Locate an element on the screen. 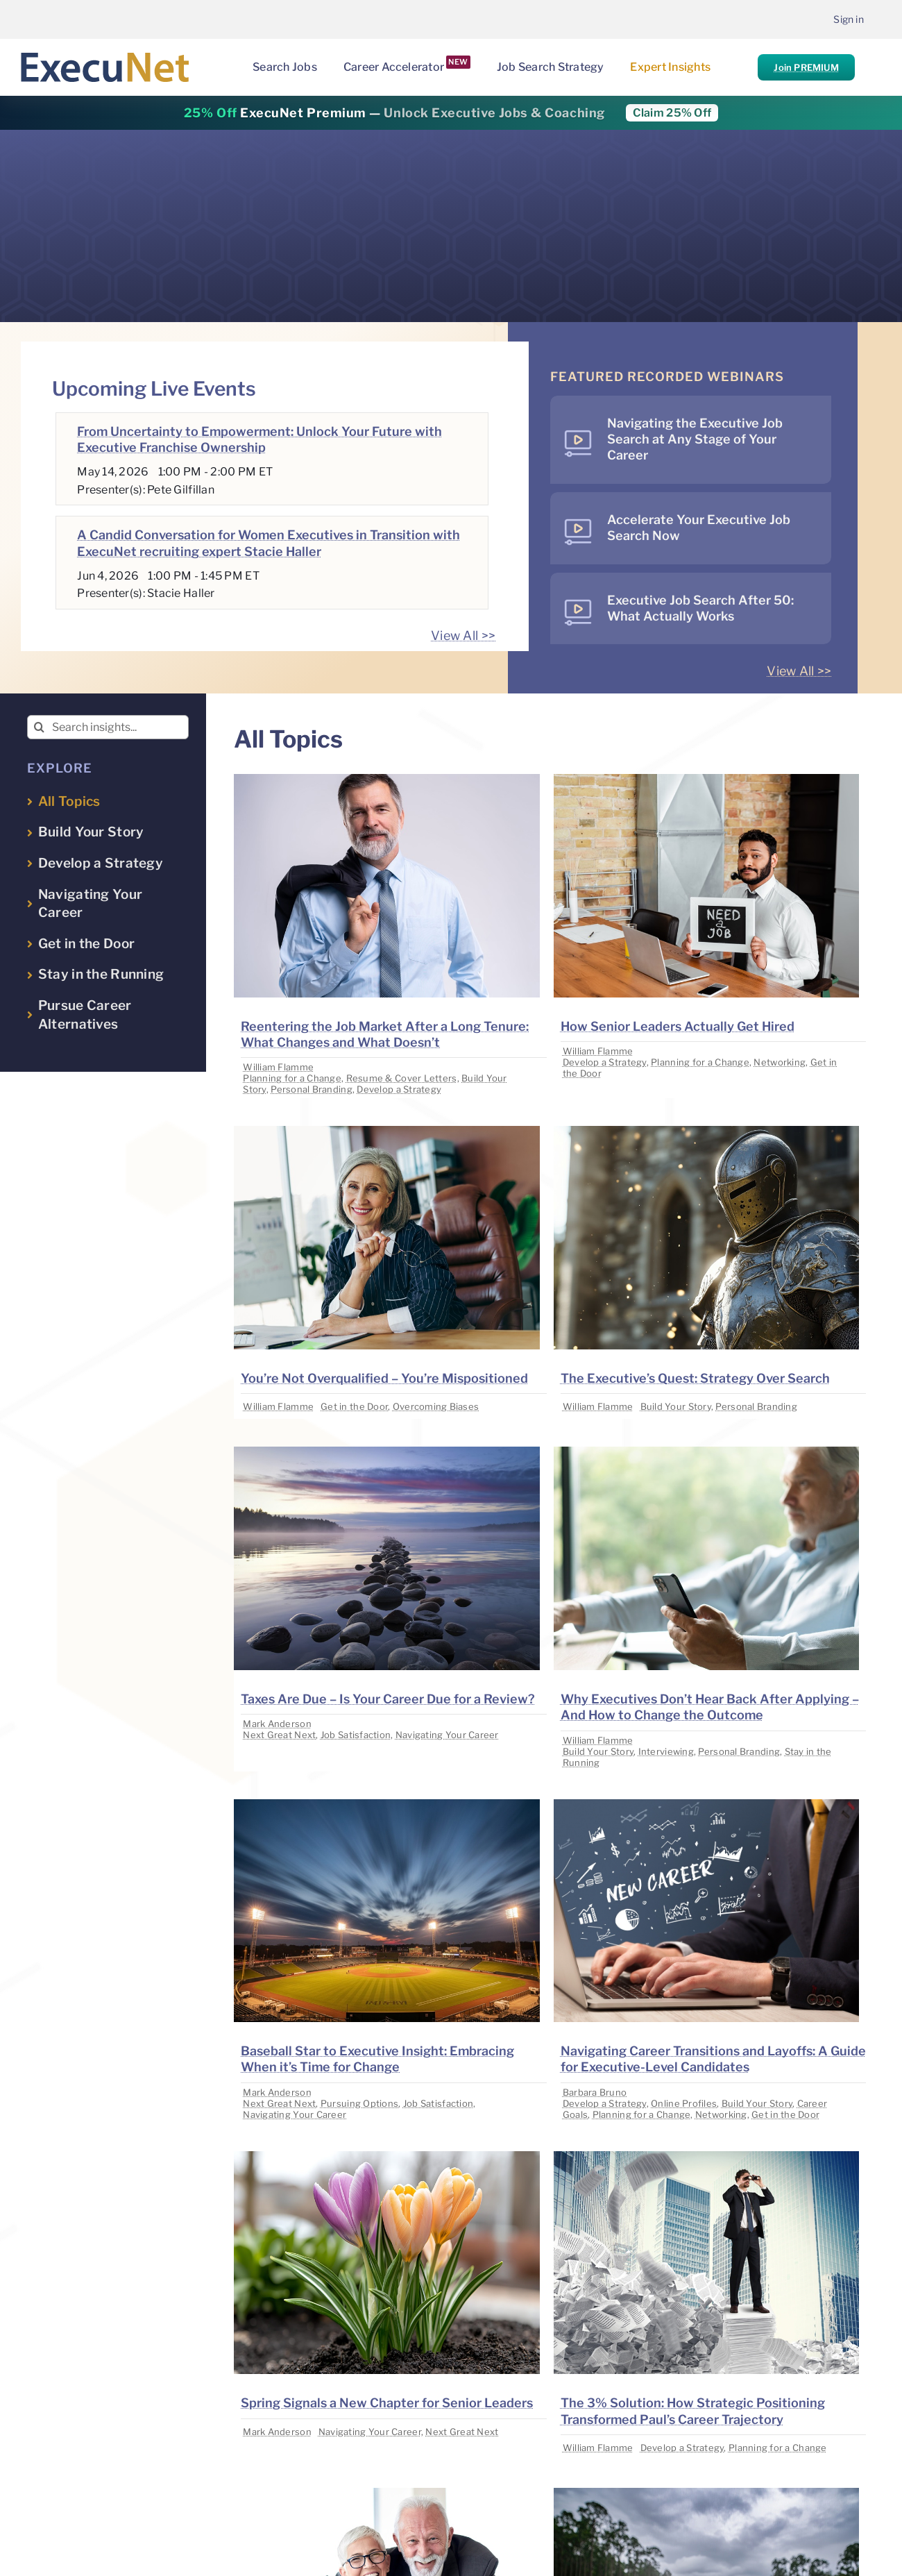  Interviewing is located at coordinates (666, 1751).